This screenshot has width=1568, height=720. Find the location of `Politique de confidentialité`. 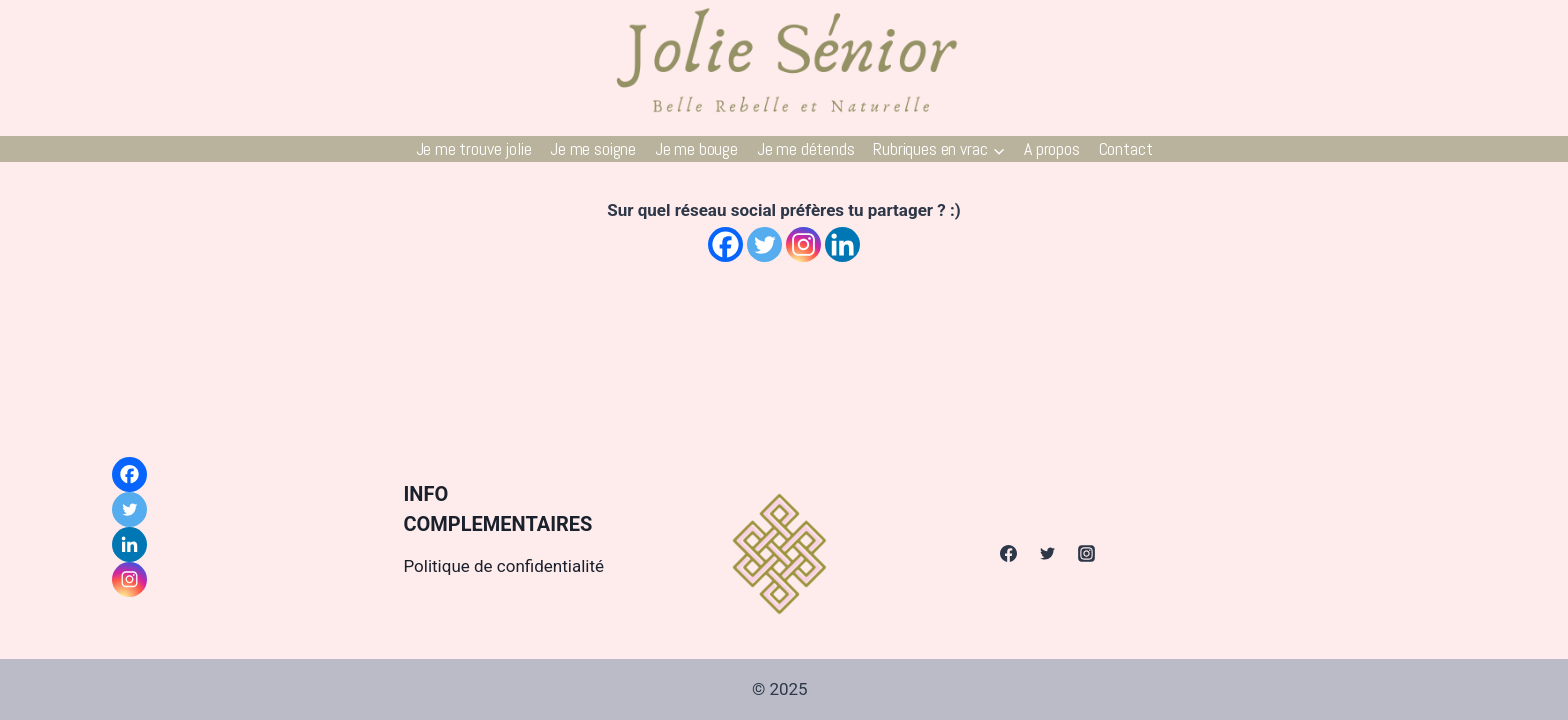

Politique de confidentialité is located at coordinates (503, 566).